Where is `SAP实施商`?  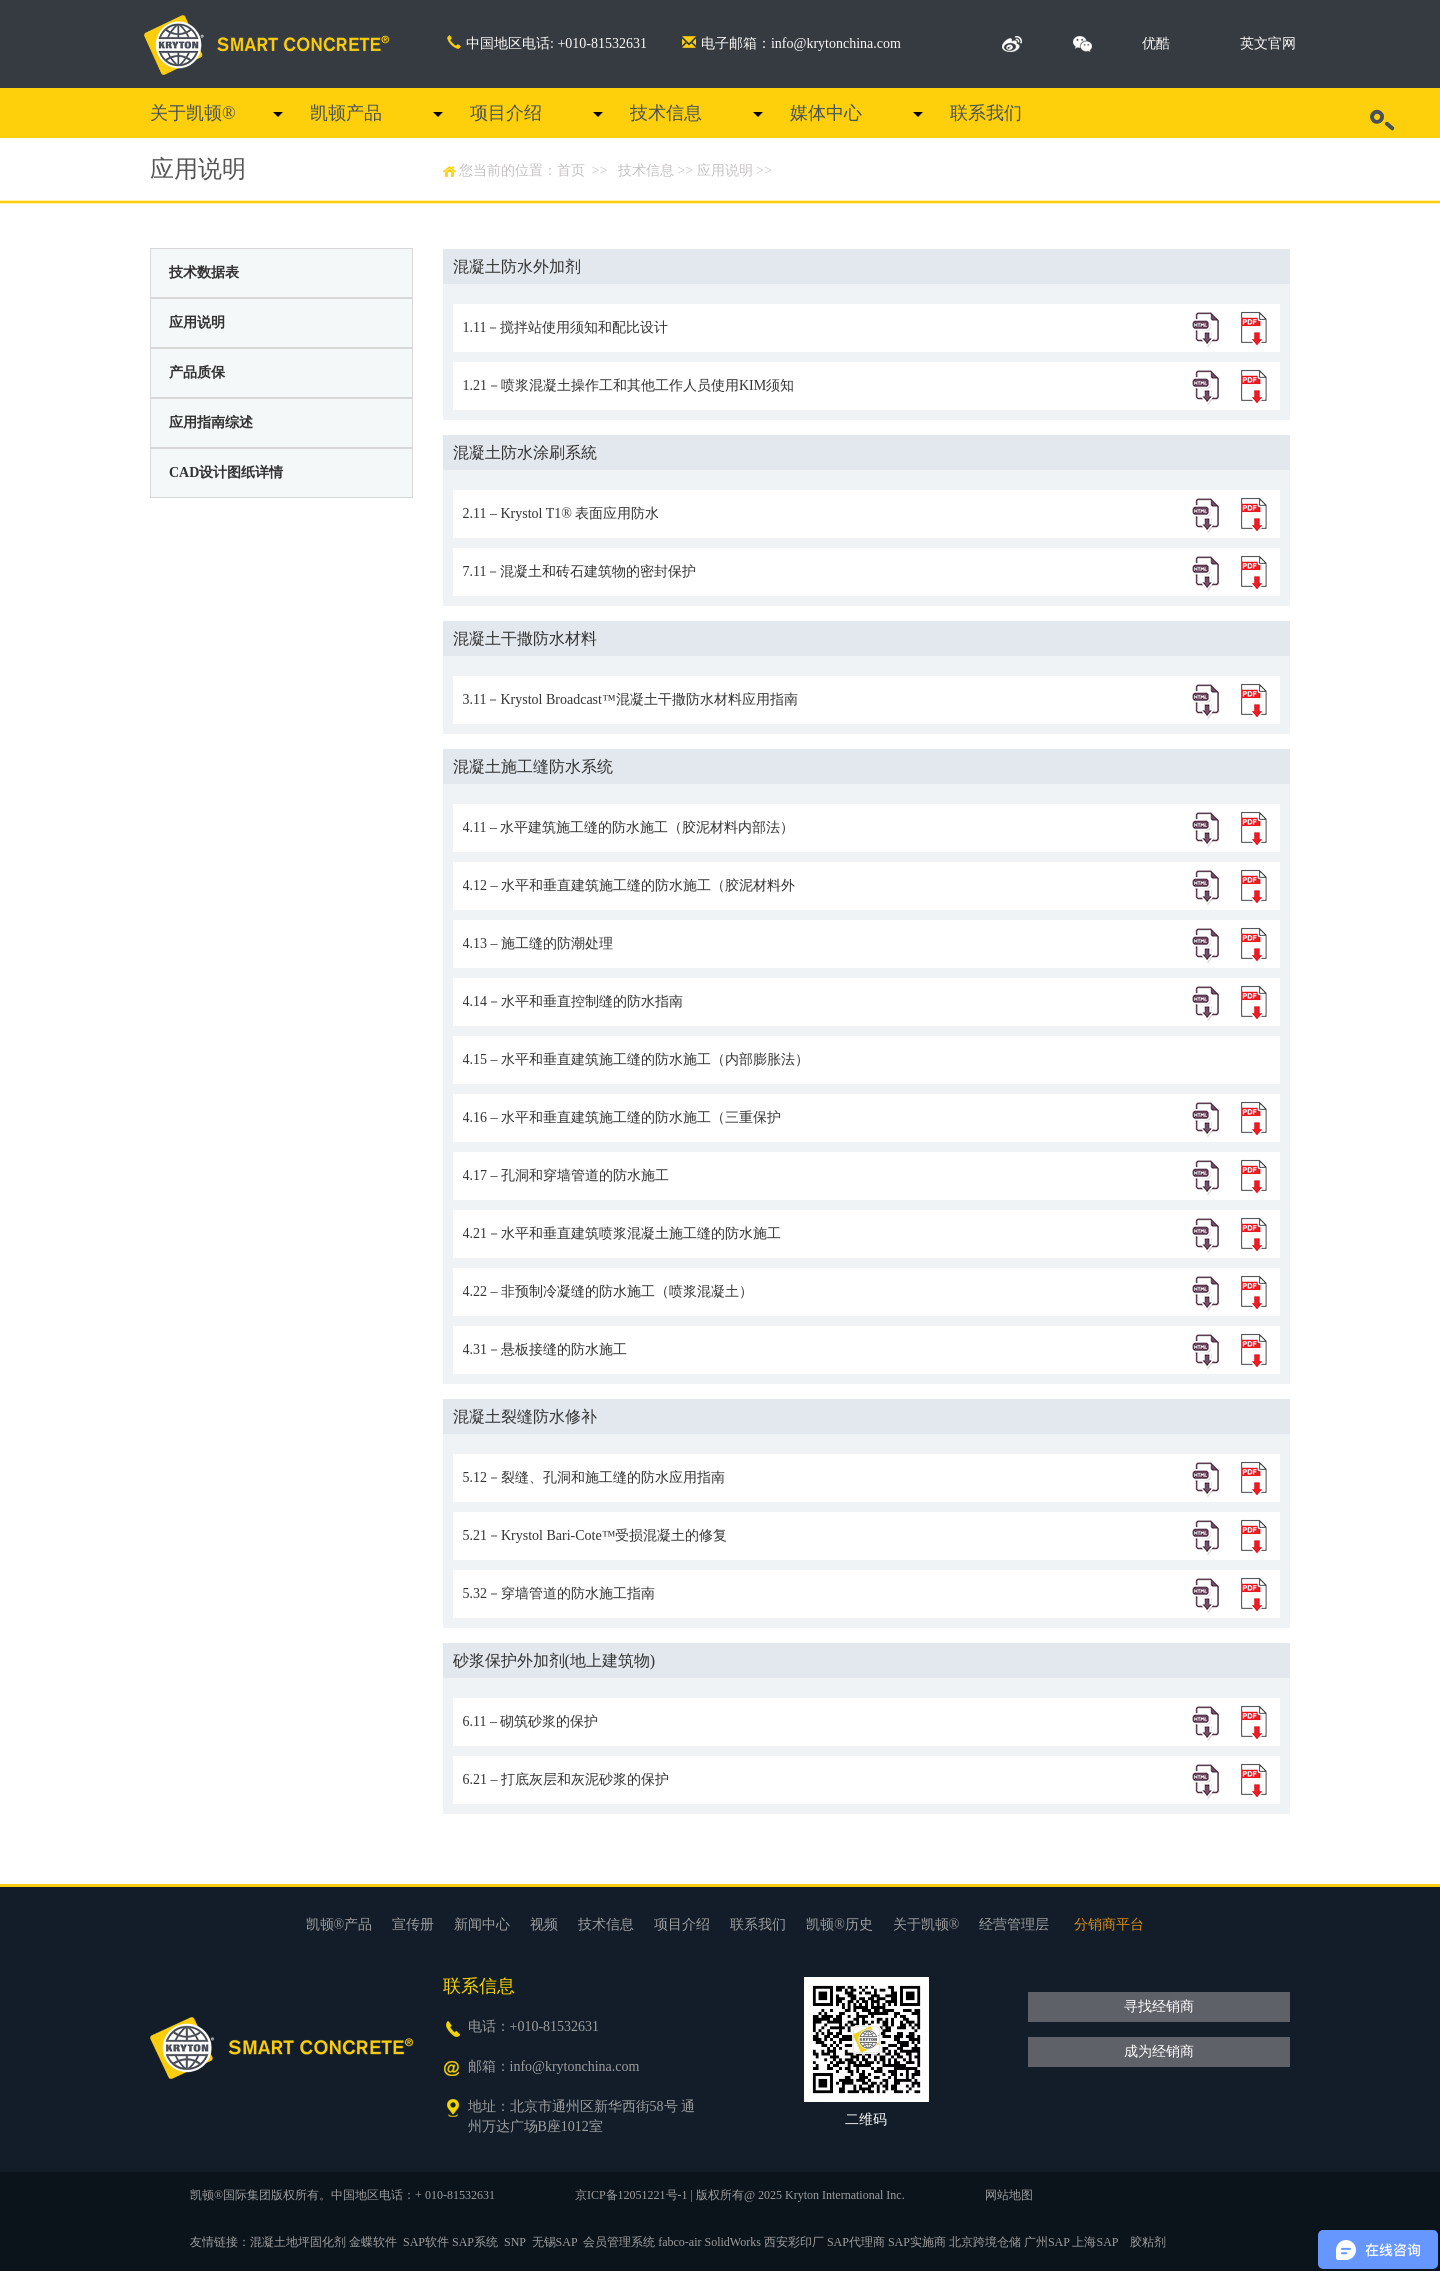 SAP实施商 is located at coordinates (917, 2242).